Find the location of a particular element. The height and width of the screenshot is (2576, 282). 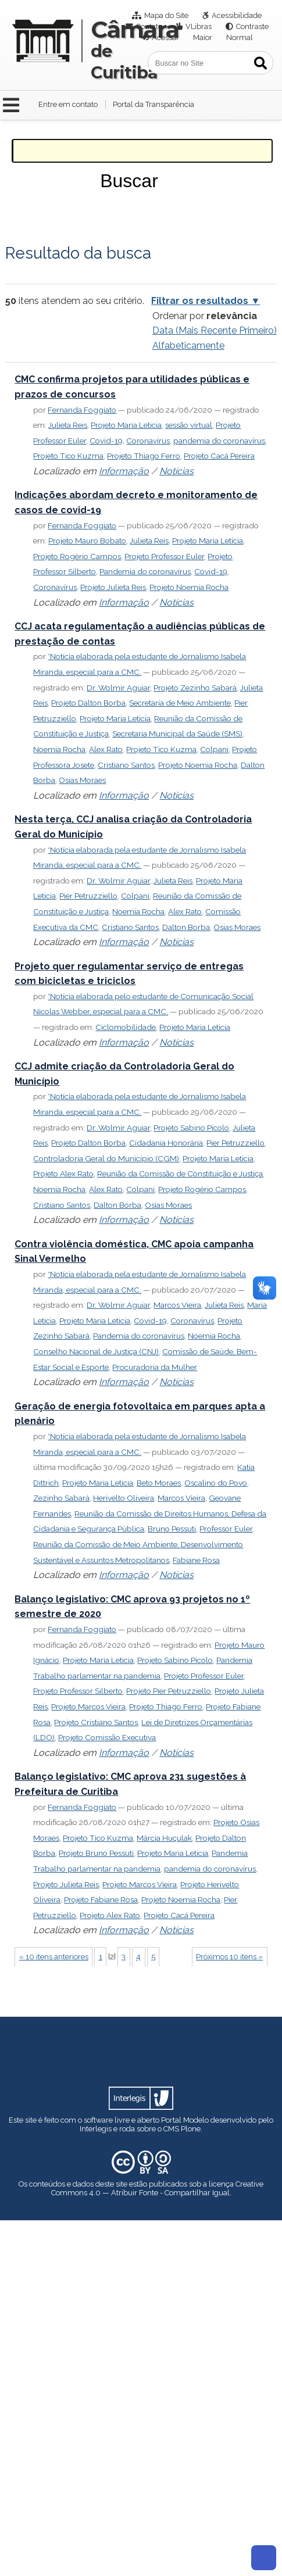

Cidadania Honorária is located at coordinates (166, 1142).